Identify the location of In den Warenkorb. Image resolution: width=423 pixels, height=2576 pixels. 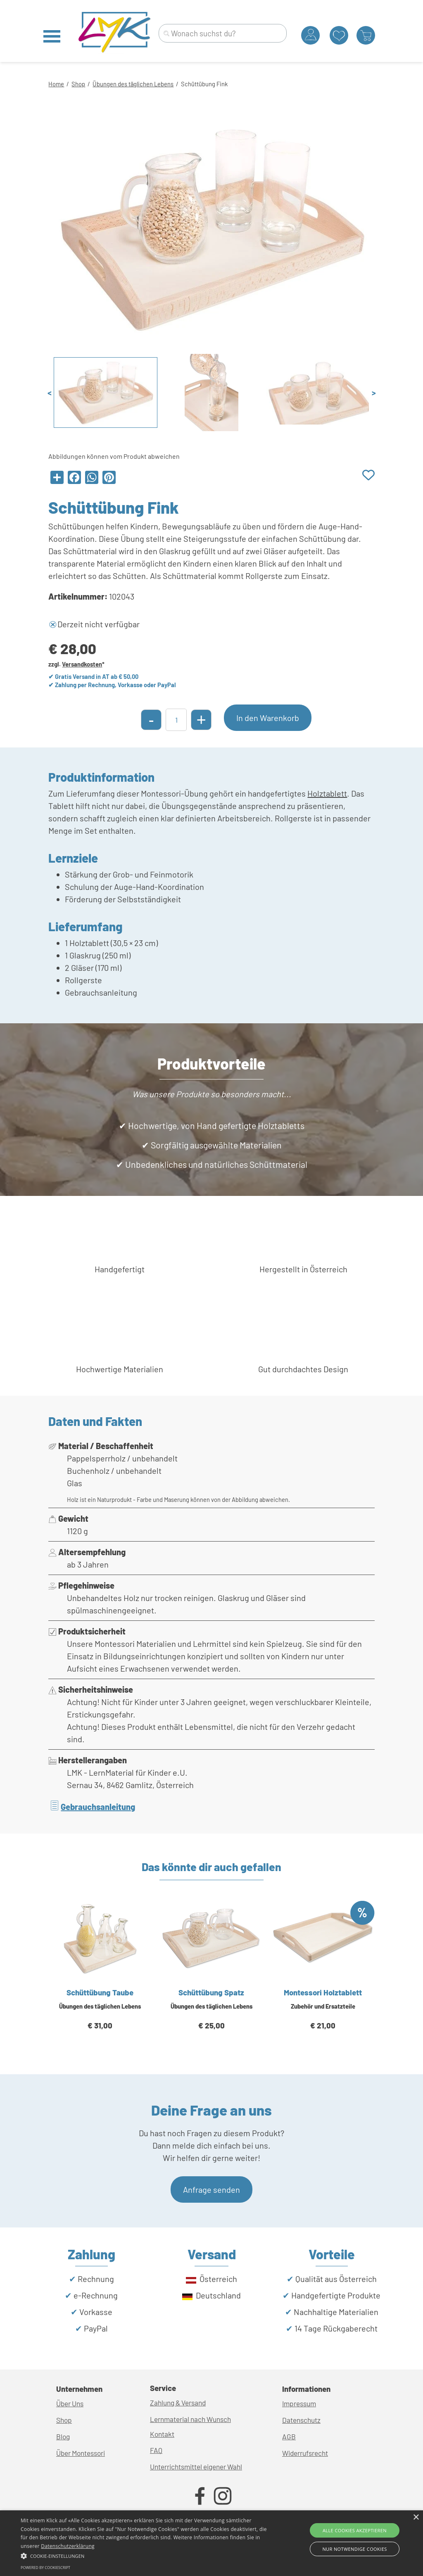
(267, 718).